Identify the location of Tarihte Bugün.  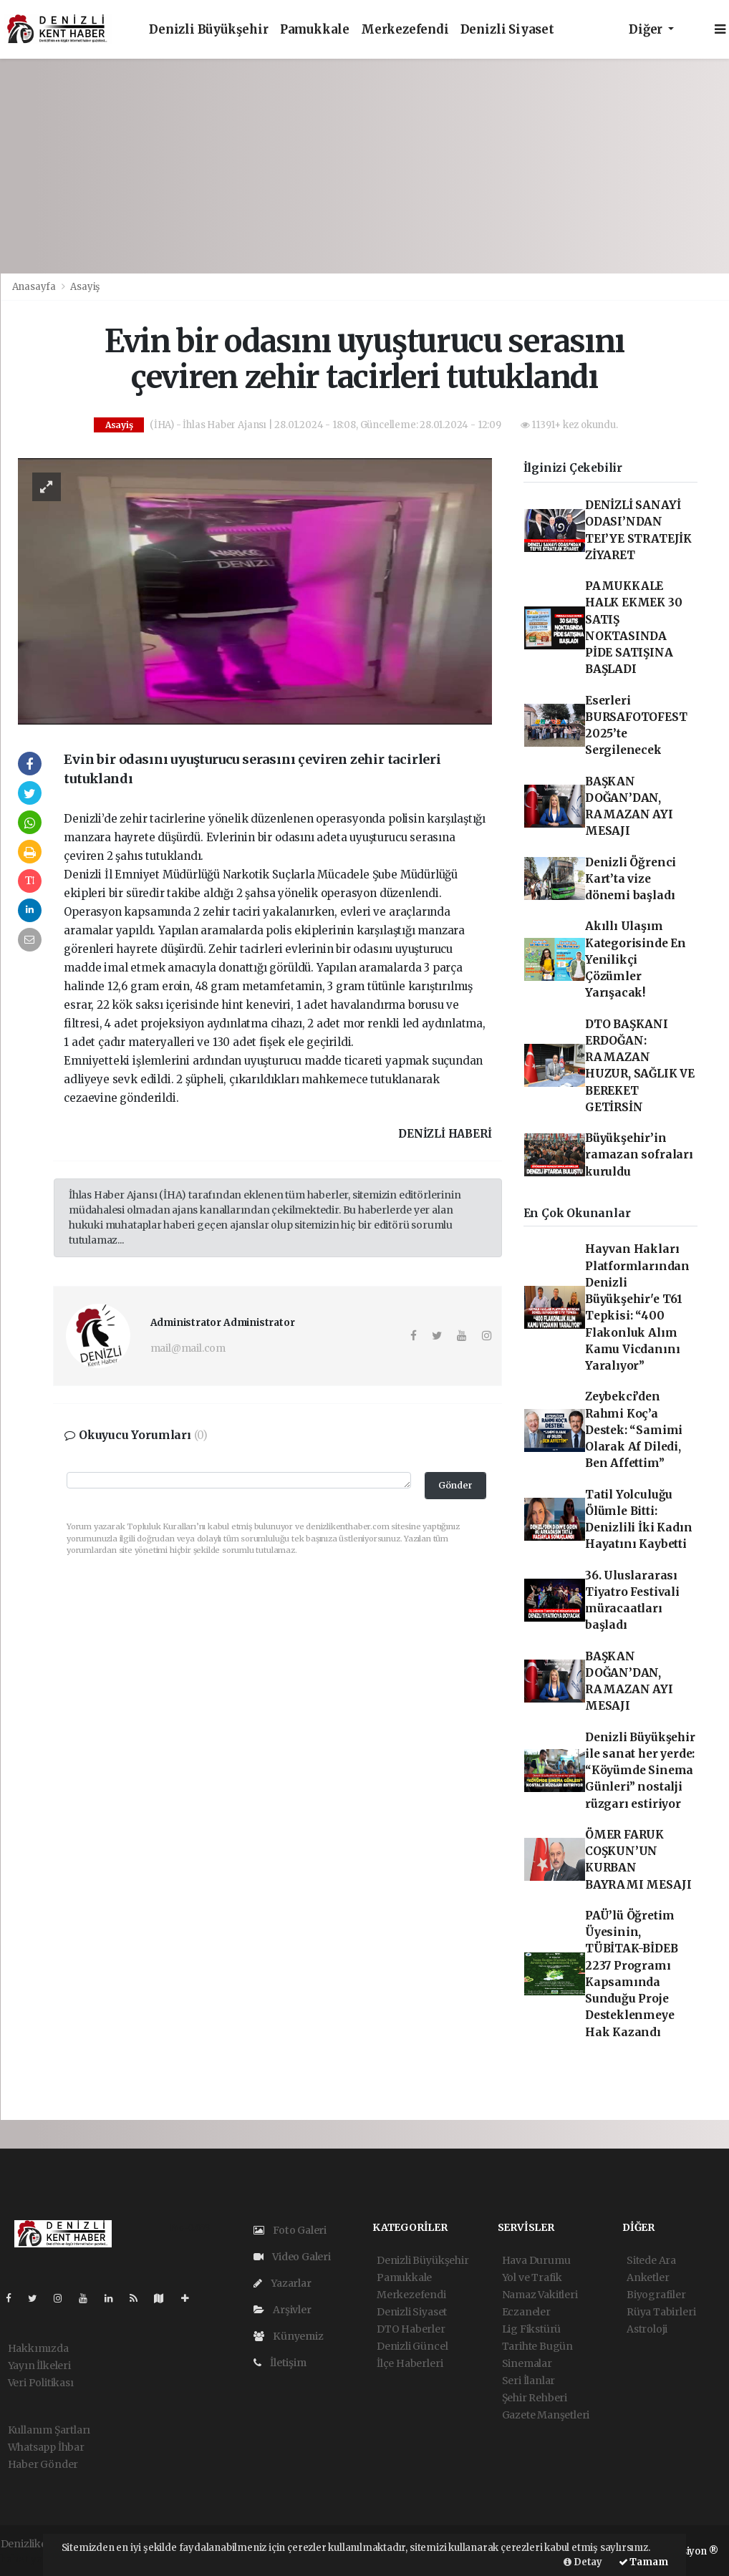
(538, 2346).